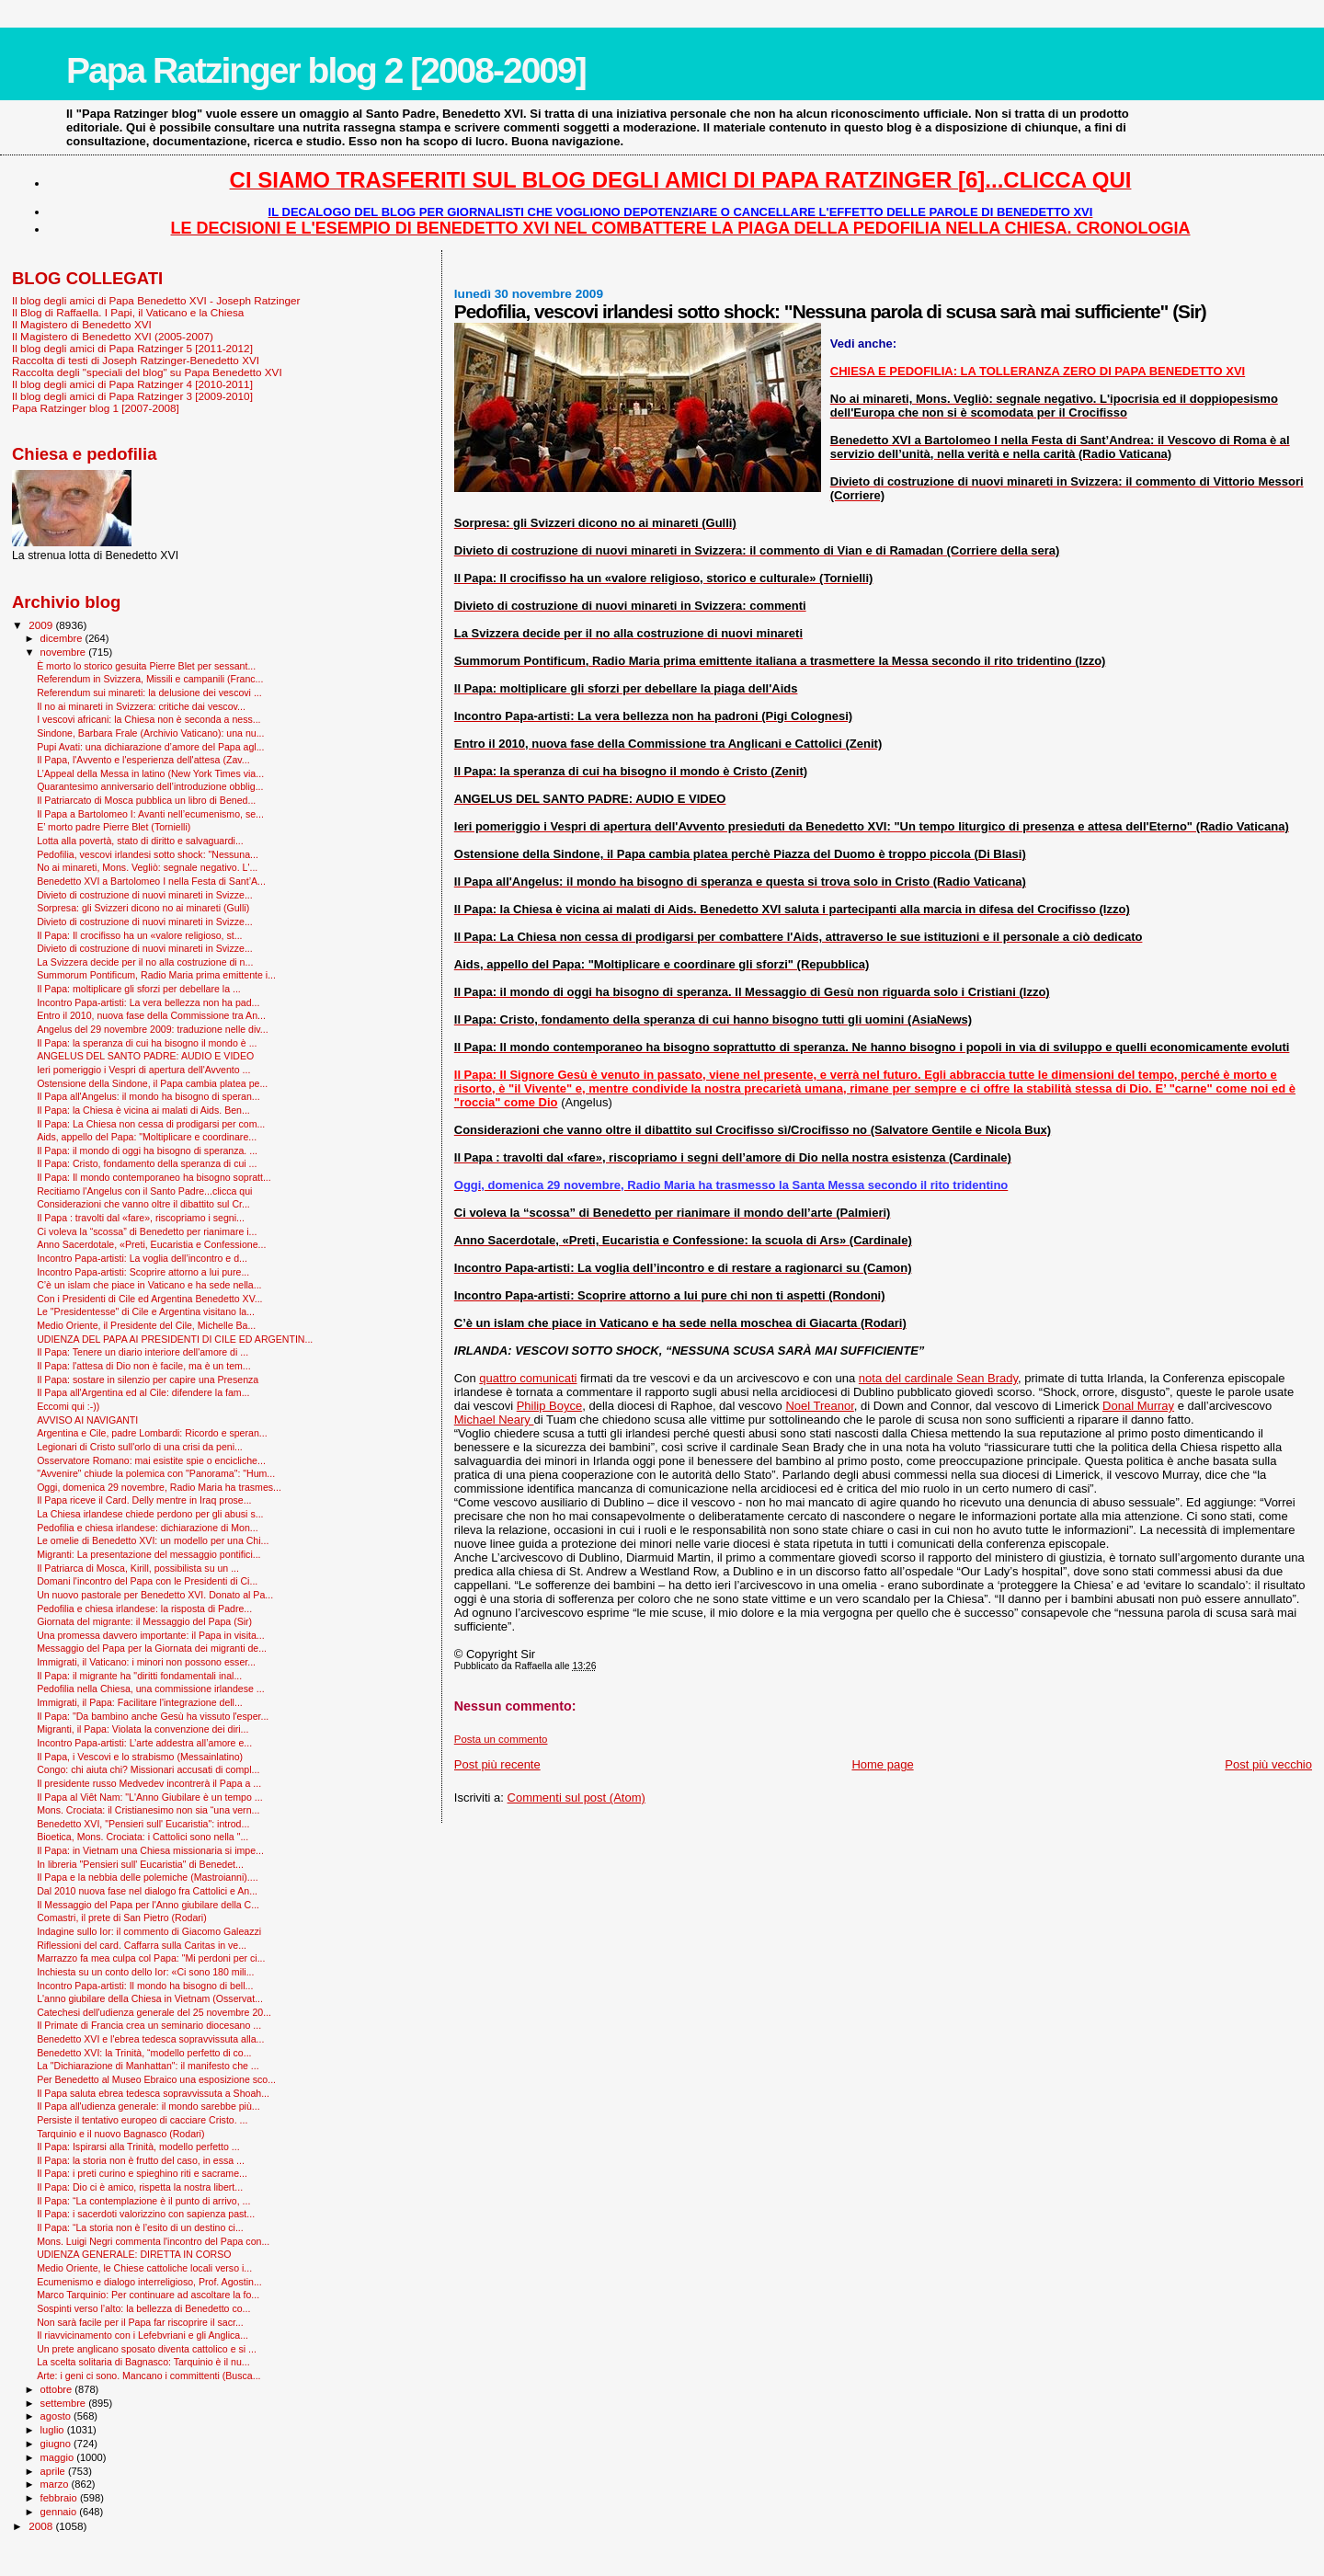  What do you see at coordinates (147, 1527) in the screenshot?
I see `Pedofilia e chiesa irlandese: dichiarazione di Mon...` at bounding box center [147, 1527].